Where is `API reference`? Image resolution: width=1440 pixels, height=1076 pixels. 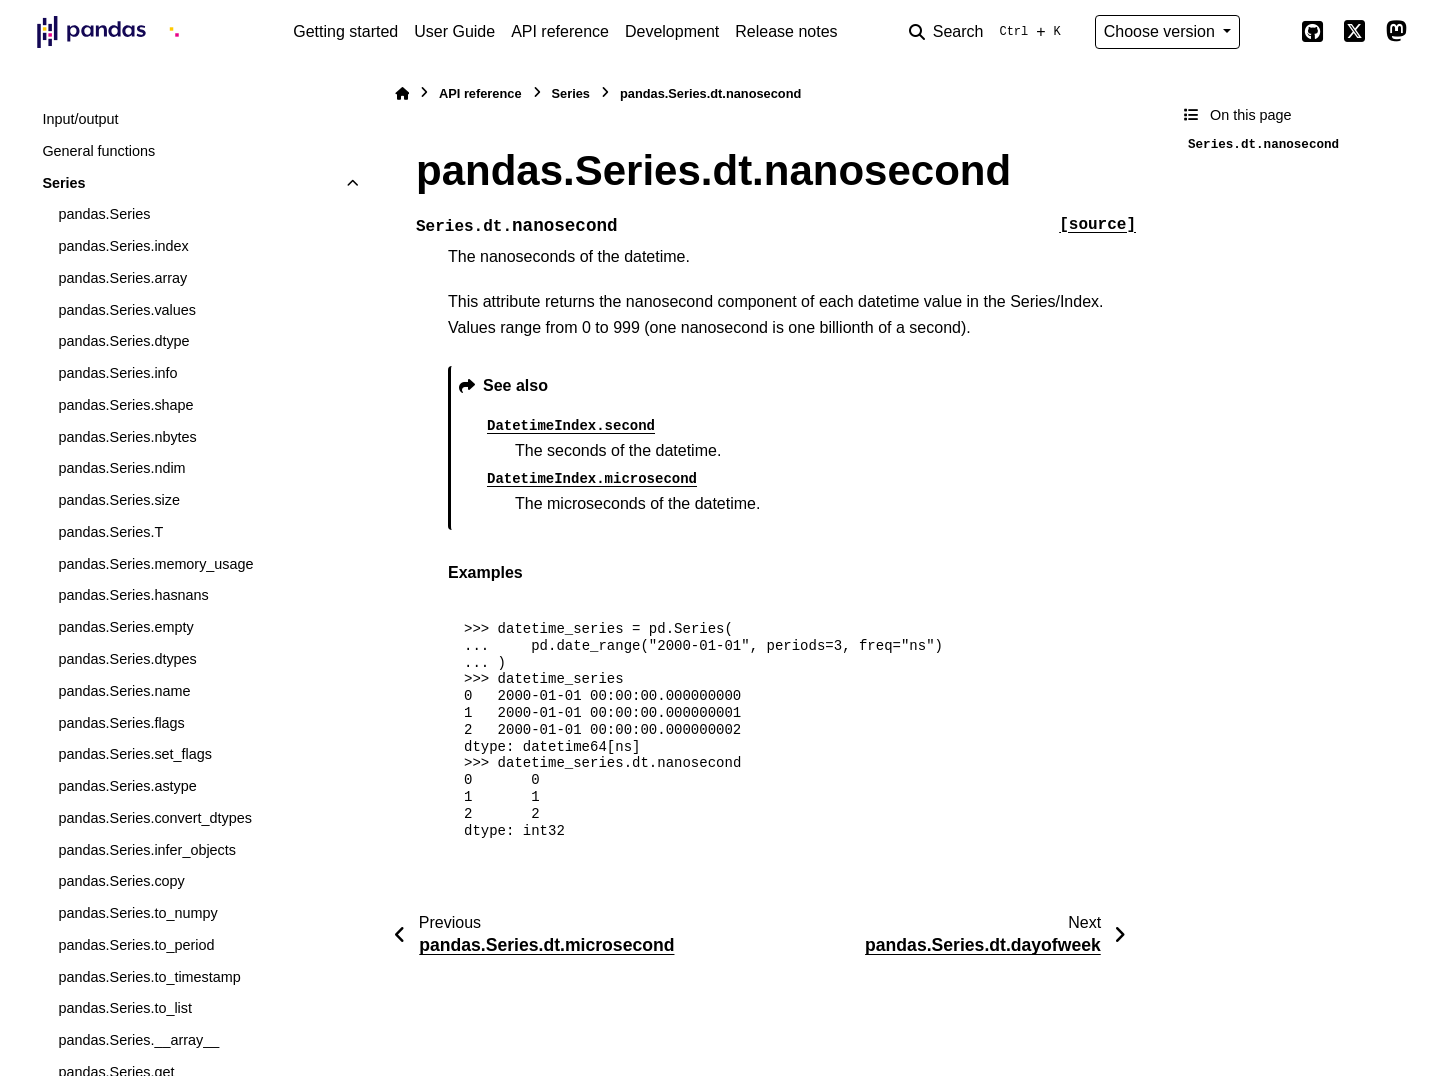
API reference is located at coordinates (560, 31).